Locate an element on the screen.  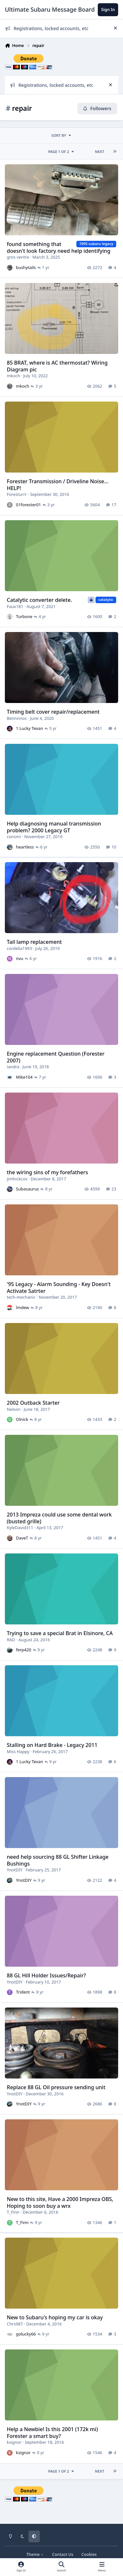
need help sourcing 88 GL Shifter Linkage Bushings is located at coordinates (57, 1860).